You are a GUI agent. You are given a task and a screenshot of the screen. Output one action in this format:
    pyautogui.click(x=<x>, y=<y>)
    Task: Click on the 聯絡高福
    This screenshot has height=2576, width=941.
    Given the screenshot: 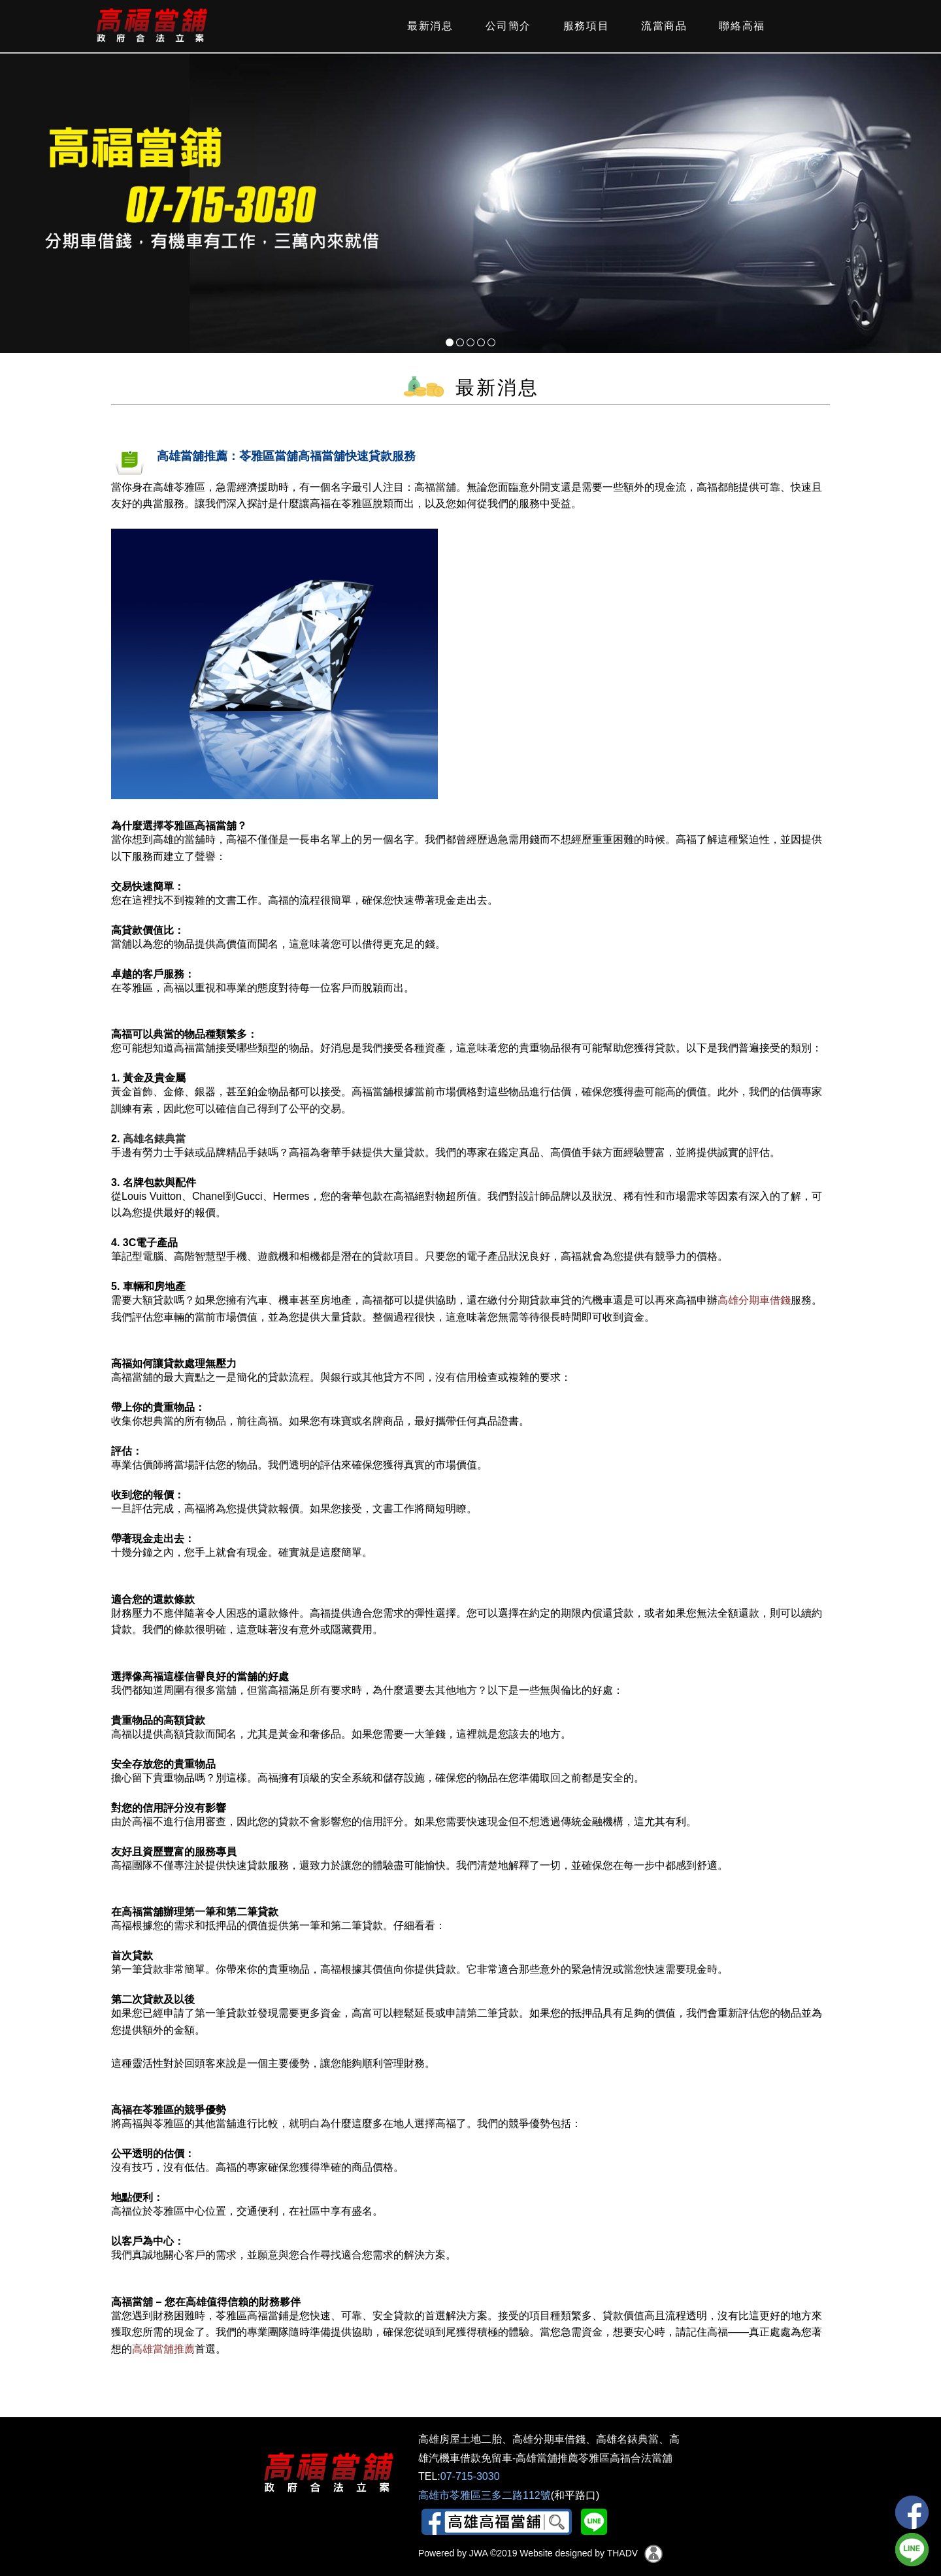 What is the action you would take?
    pyautogui.click(x=740, y=25)
    